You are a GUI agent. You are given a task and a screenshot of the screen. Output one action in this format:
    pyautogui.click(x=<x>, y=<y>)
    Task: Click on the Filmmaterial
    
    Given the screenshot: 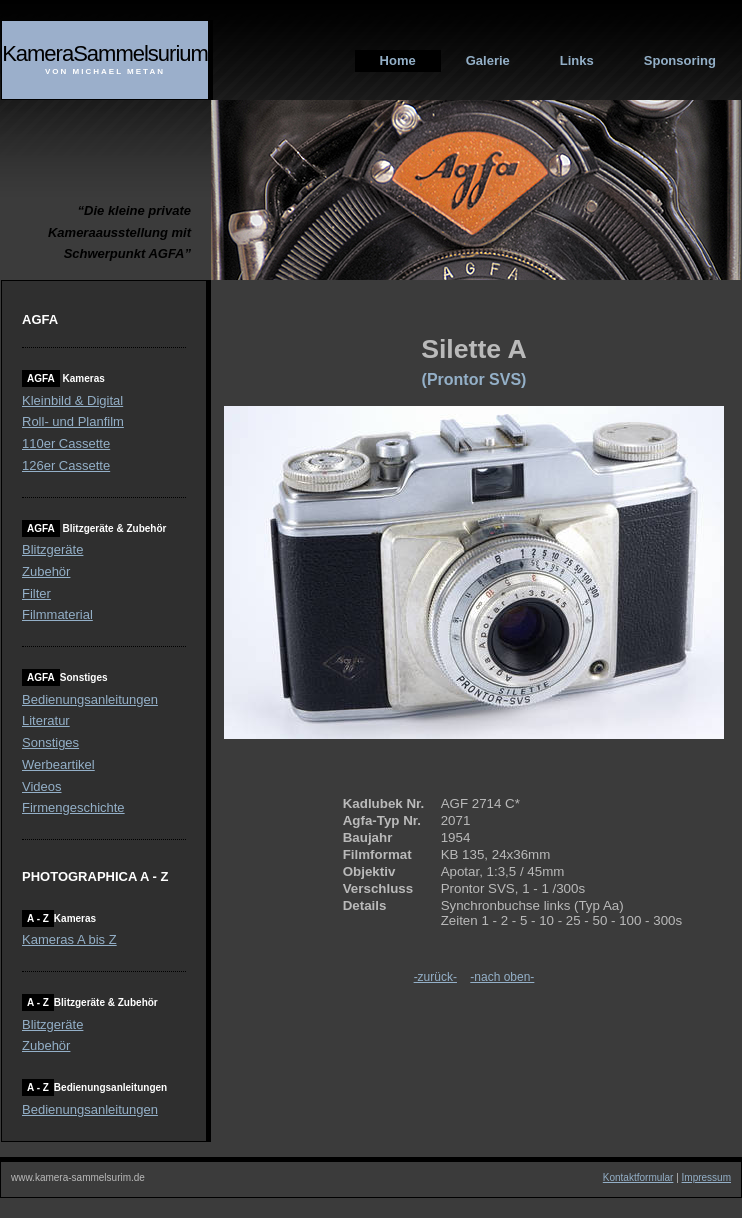 What is the action you would take?
    pyautogui.click(x=57, y=614)
    